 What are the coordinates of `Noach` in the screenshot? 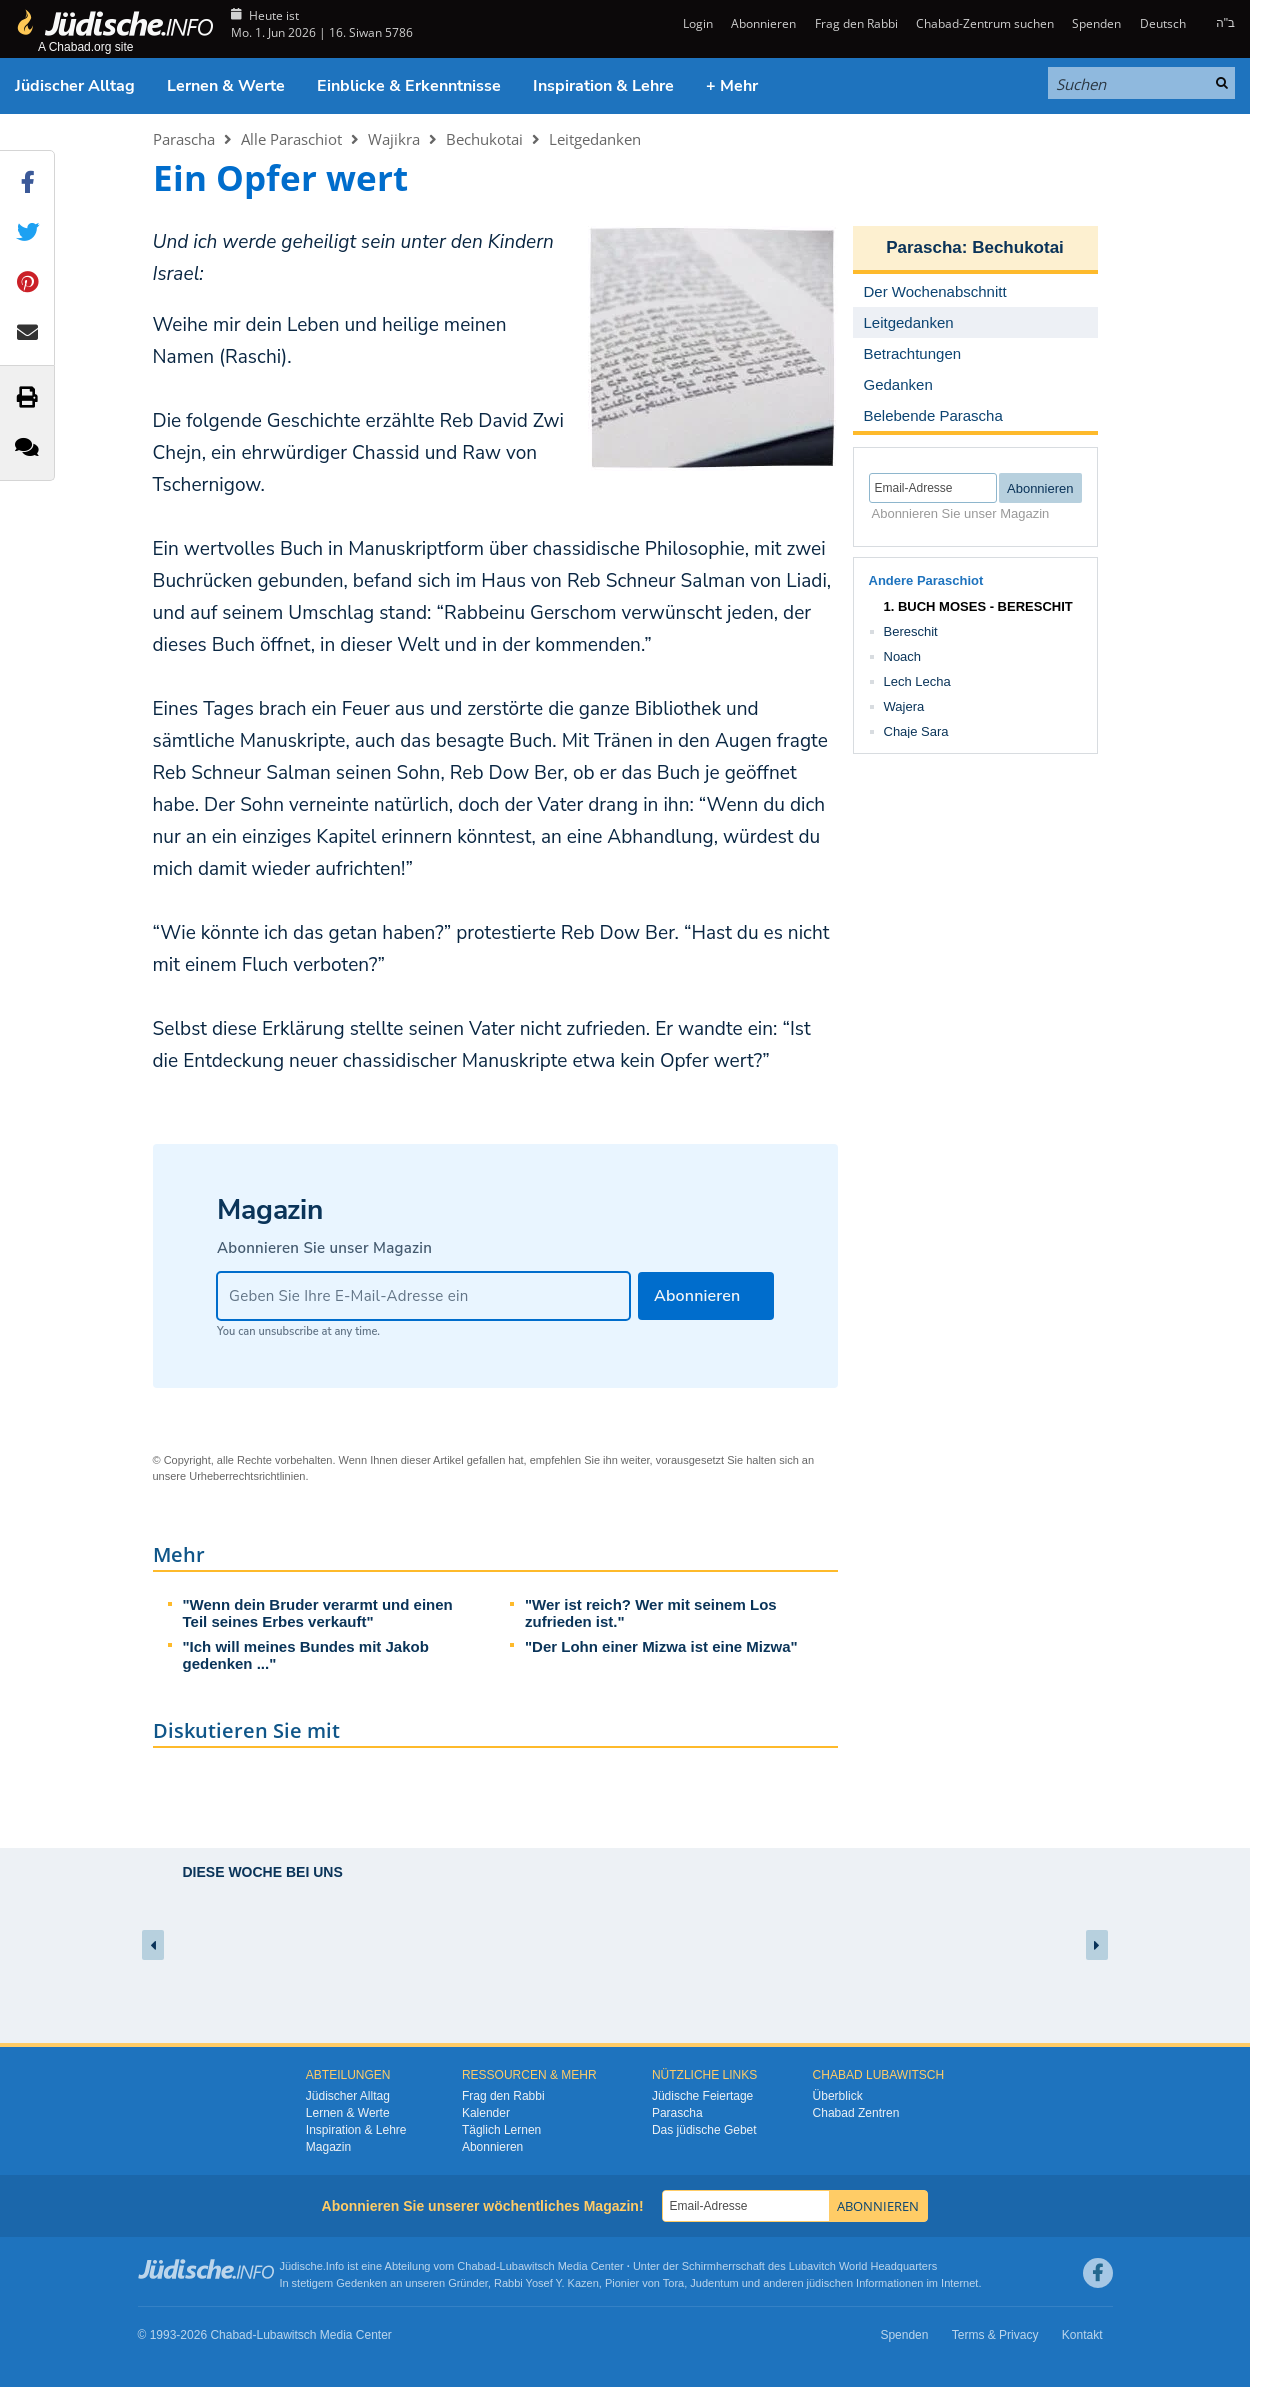 It's located at (903, 656).